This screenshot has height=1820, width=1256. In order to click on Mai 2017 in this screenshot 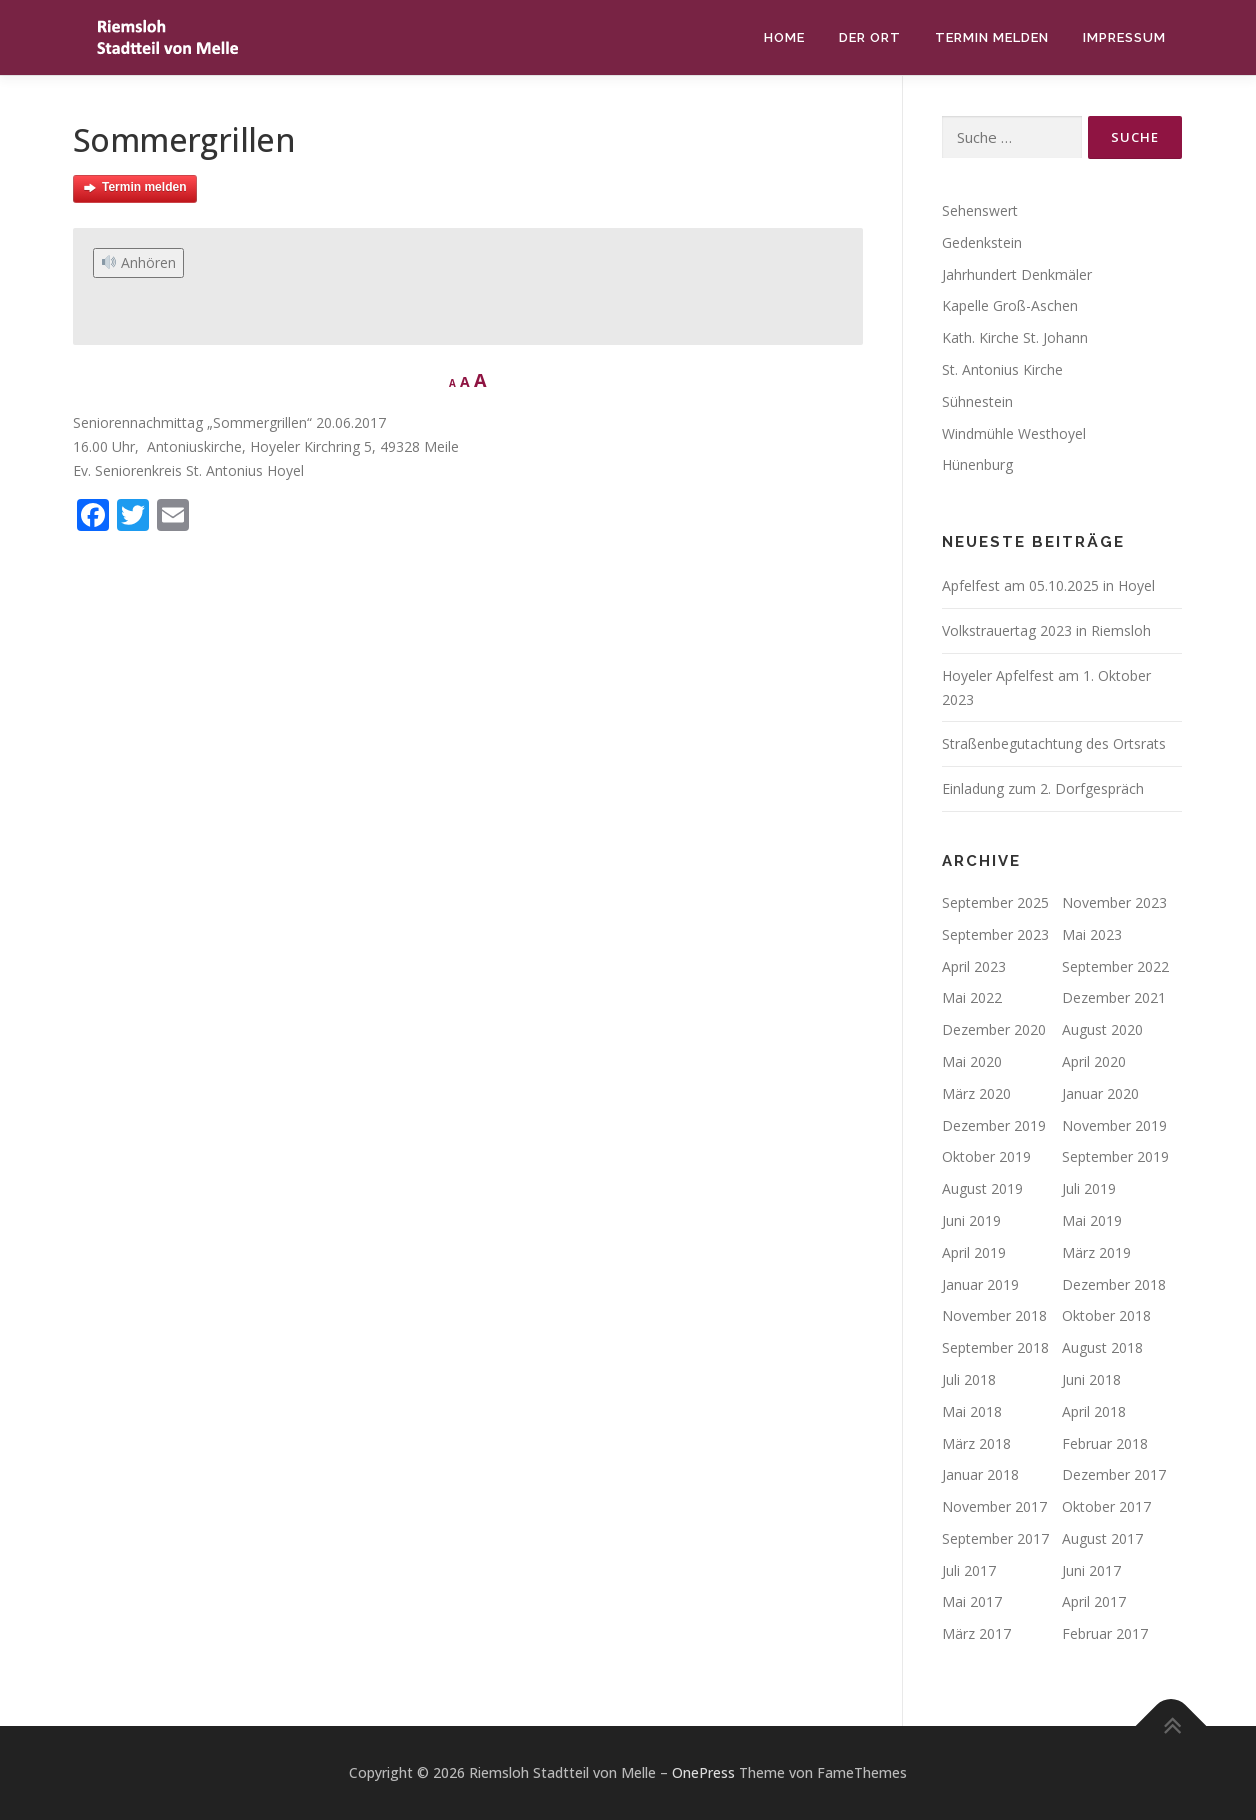, I will do `click(972, 1601)`.